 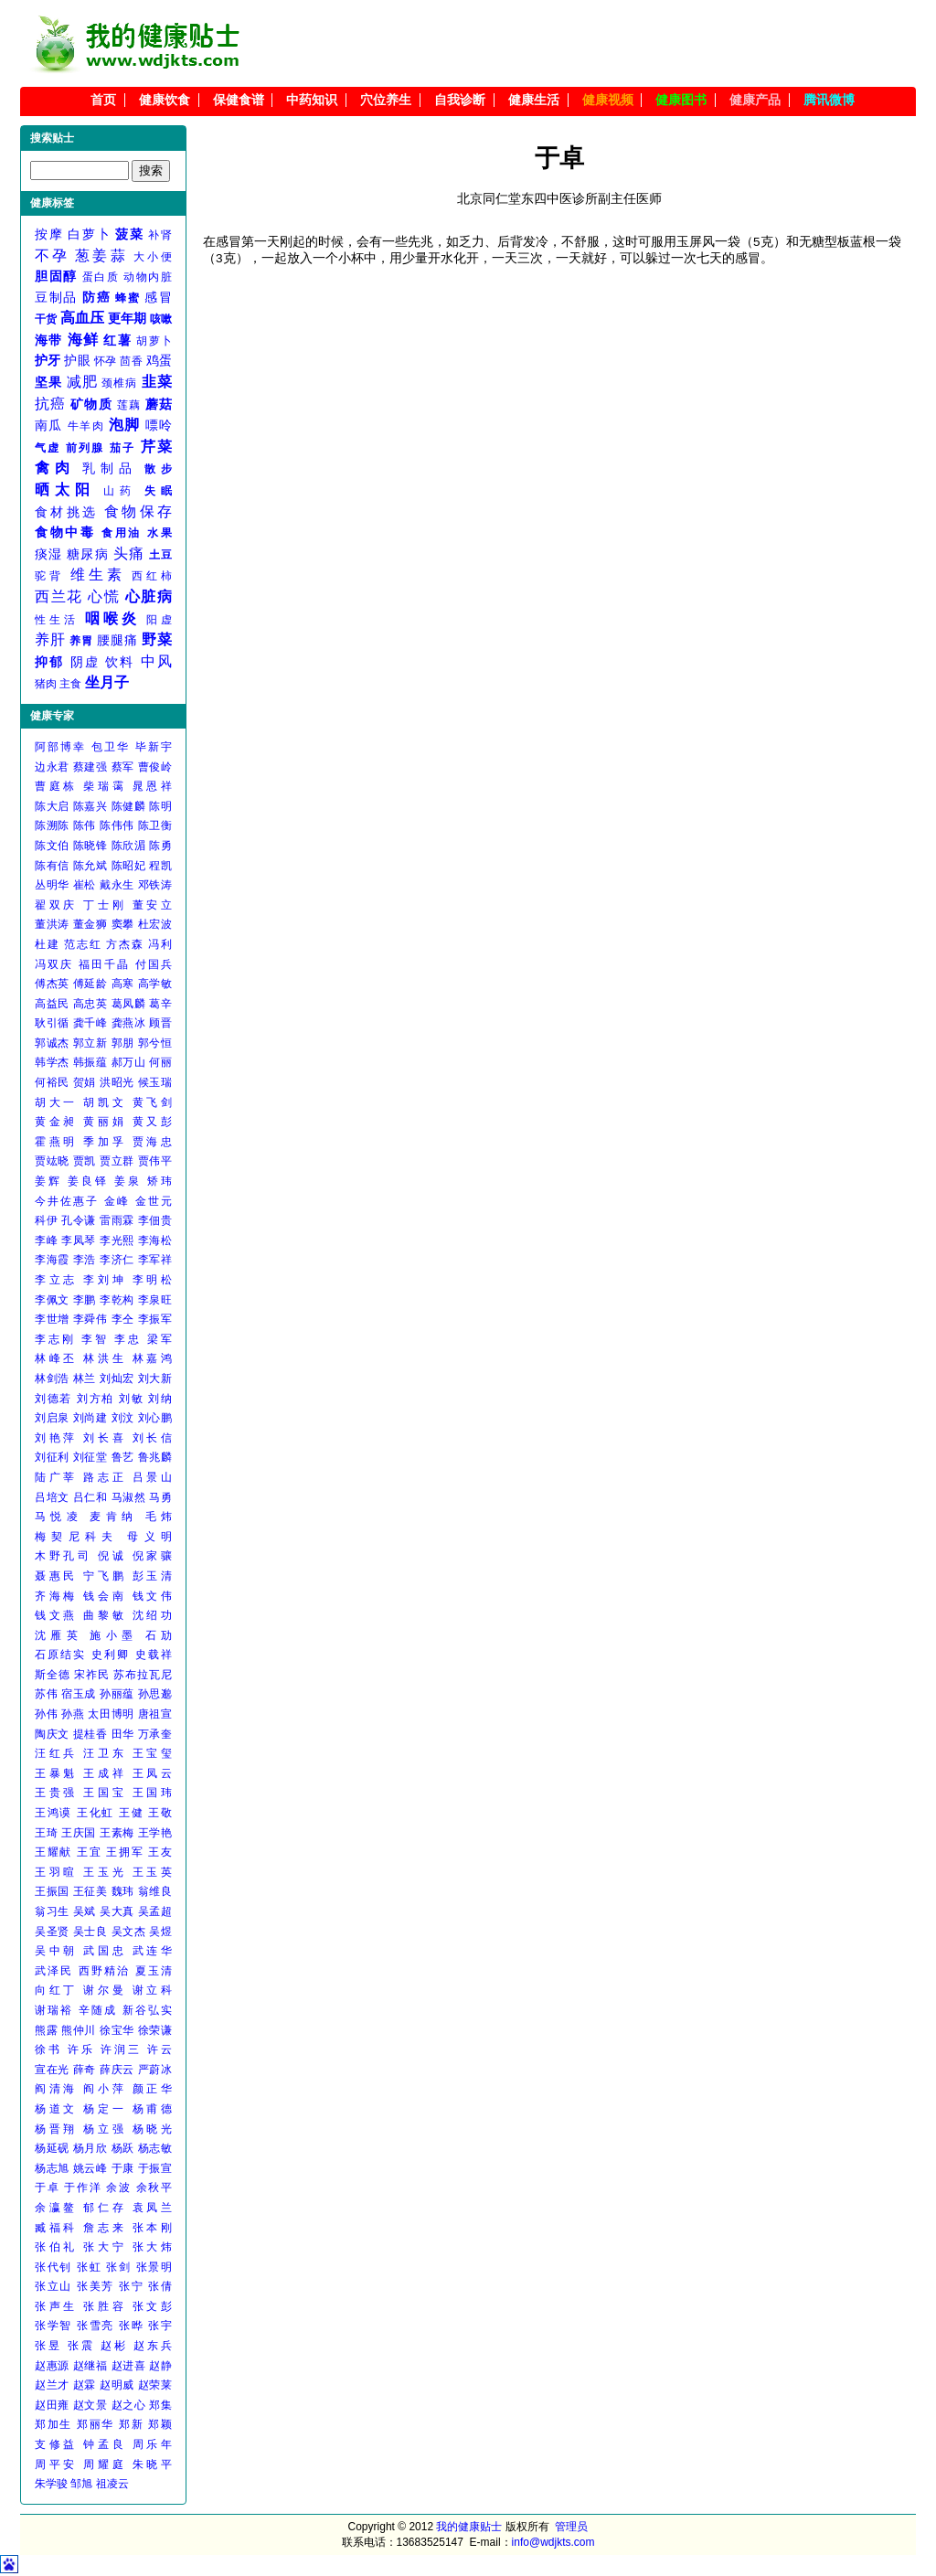 What do you see at coordinates (53, 1852) in the screenshot?
I see `王耀献` at bounding box center [53, 1852].